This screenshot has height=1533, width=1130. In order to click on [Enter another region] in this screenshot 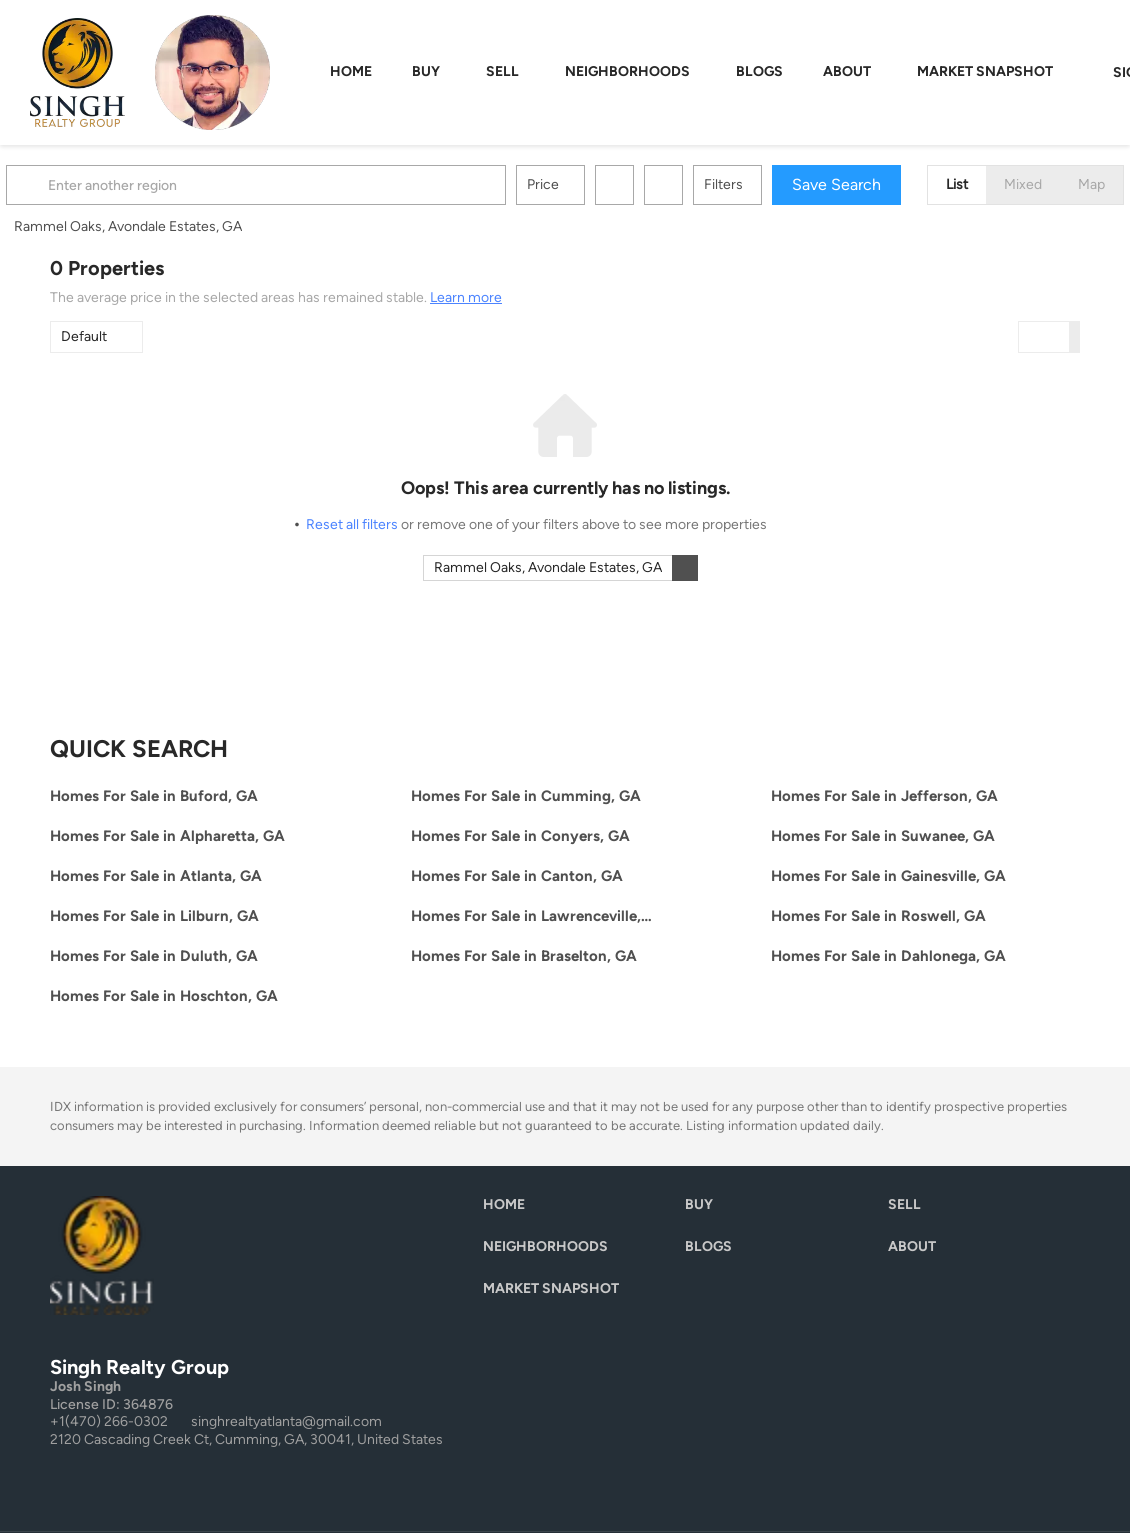, I will do `click(308, 185)`.